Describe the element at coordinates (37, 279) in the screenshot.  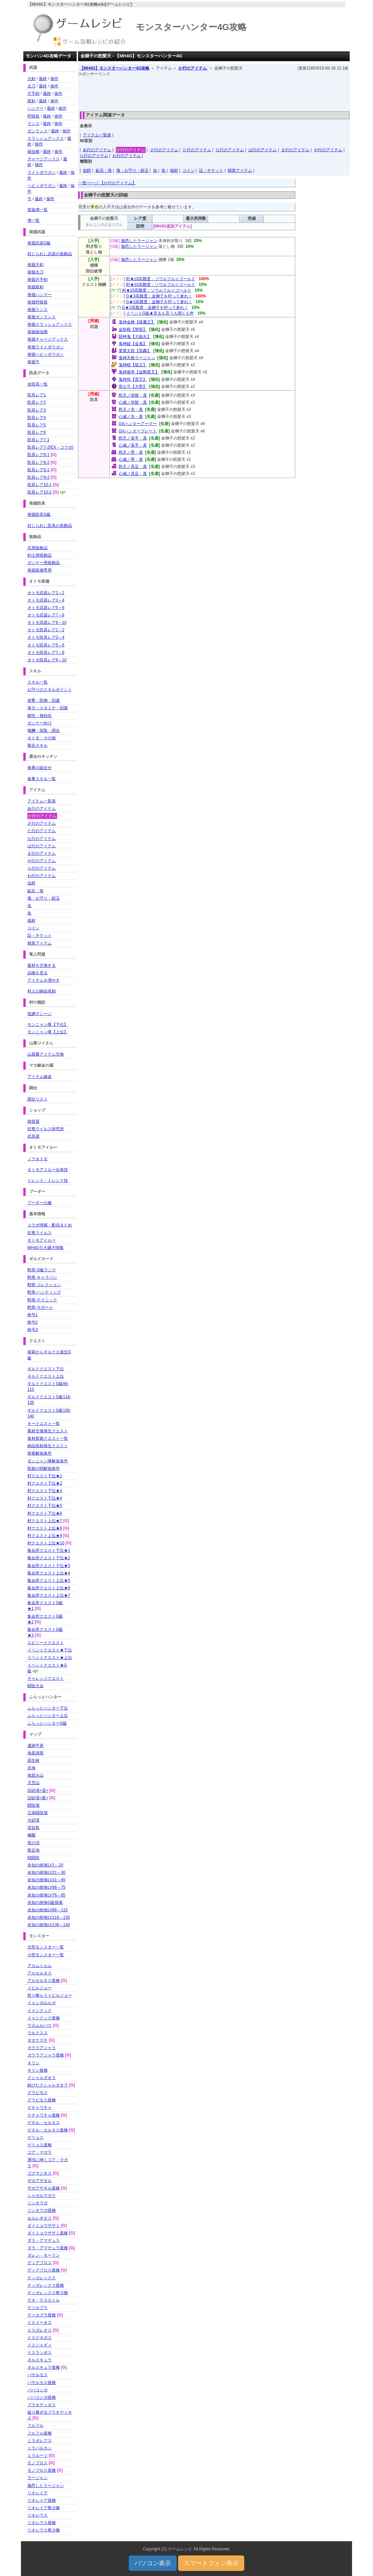
I see `発掘片手剣` at that location.